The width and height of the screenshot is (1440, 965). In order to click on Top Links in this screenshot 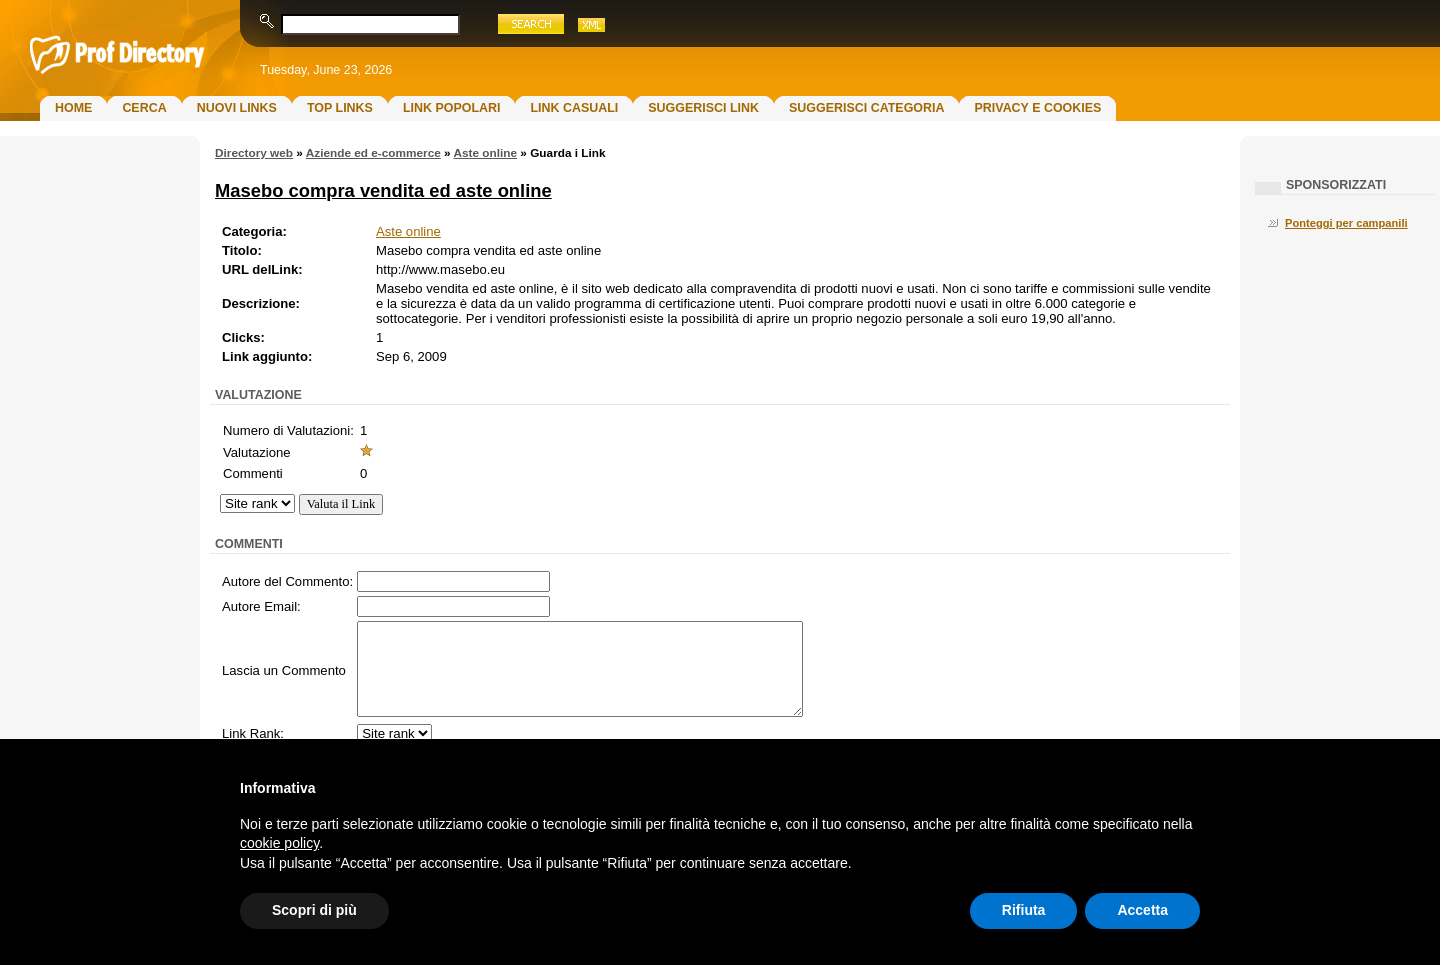, I will do `click(340, 108)`.